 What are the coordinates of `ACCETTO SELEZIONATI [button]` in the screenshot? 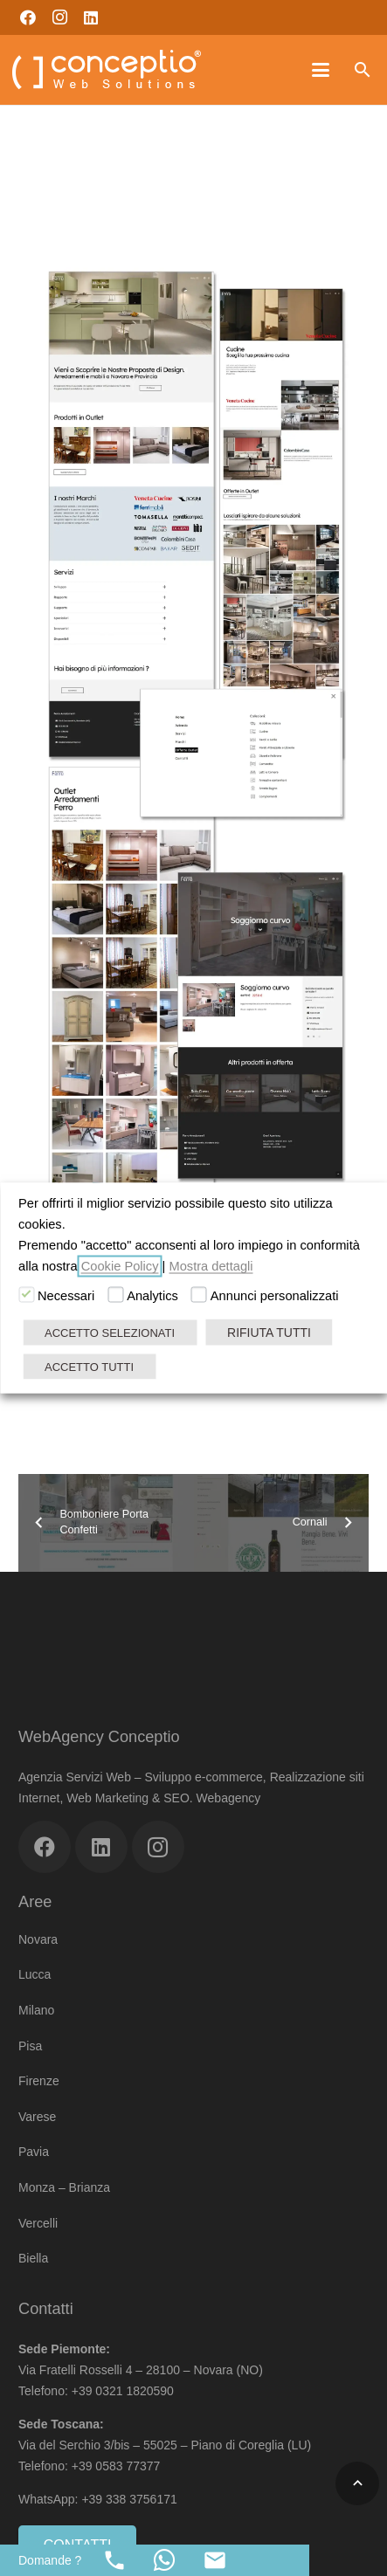 It's located at (110, 1333).